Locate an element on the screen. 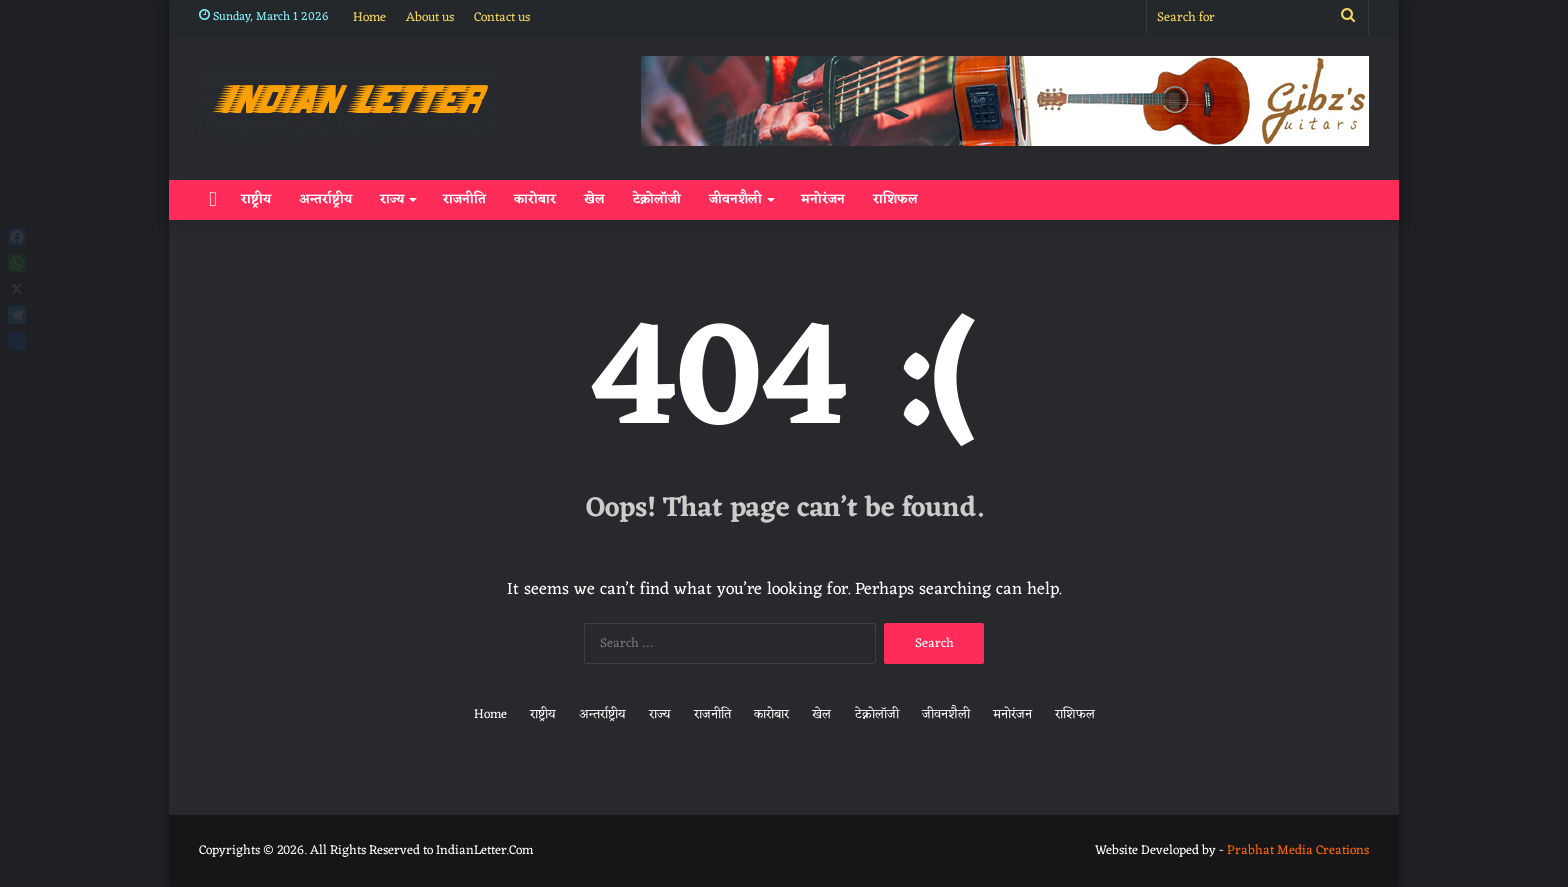 The image size is (1568, 887). राजनीति is located at coordinates (464, 199).